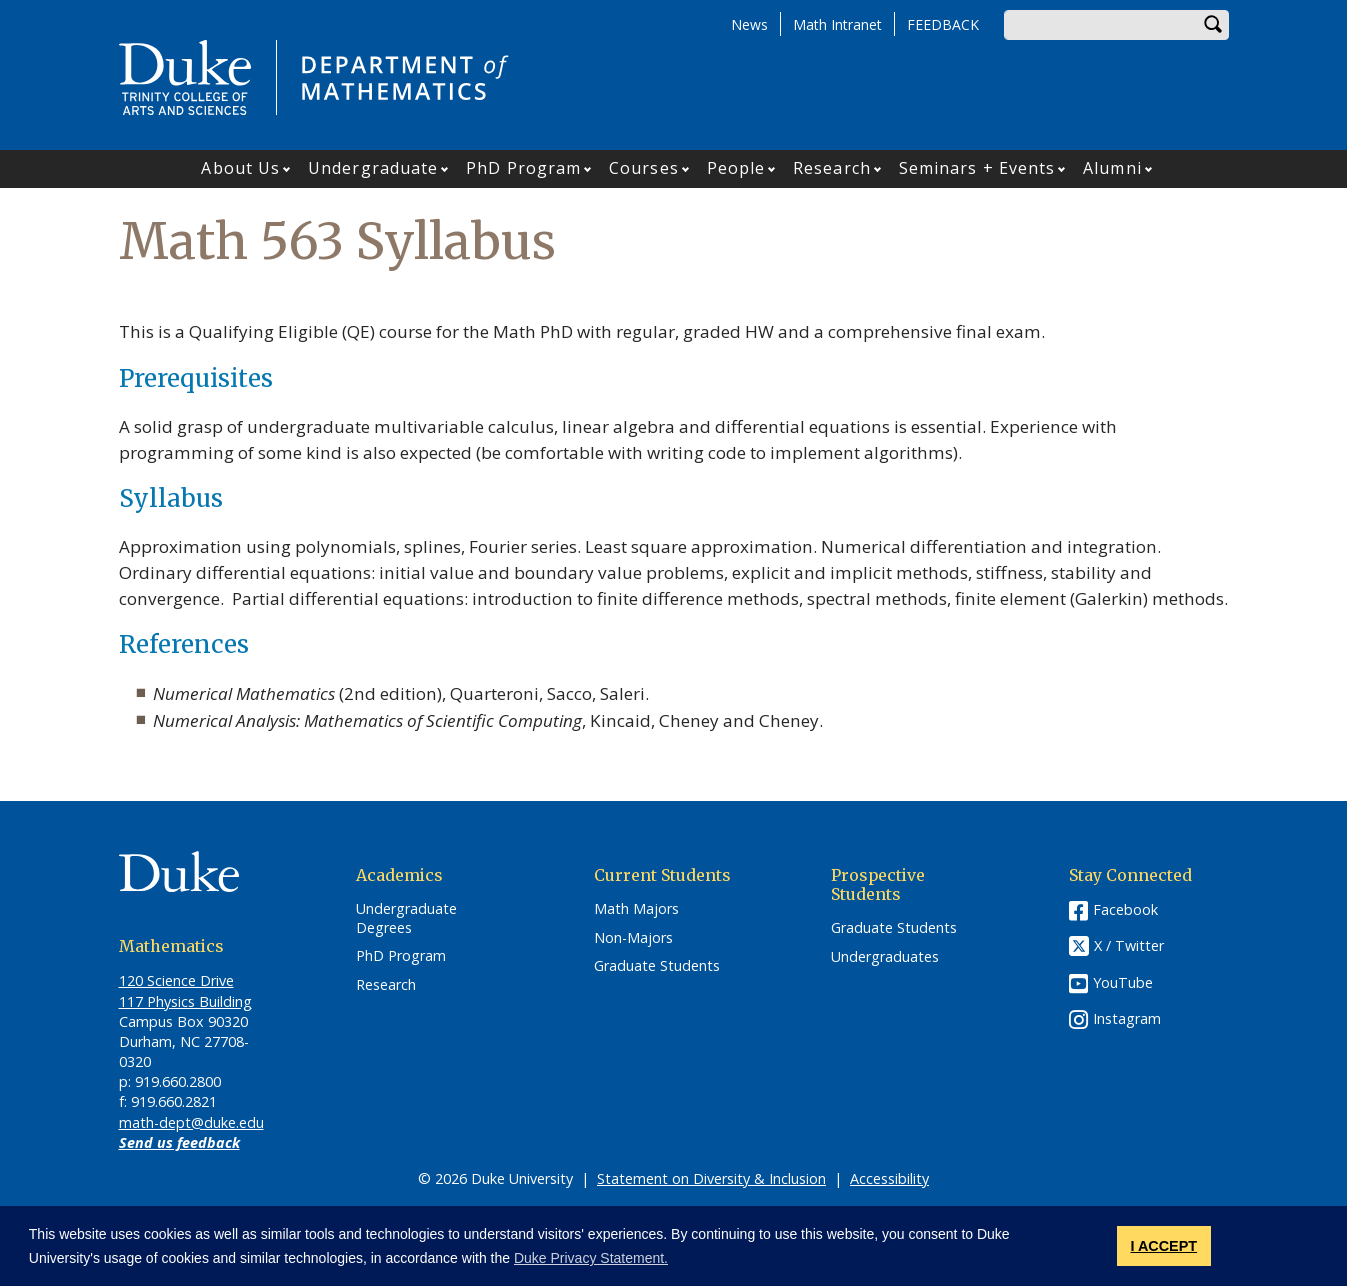 This screenshot has height=1286, width=1347. What do you see at coordinates (523, 168) in the screenshot?
I see `PhD Program` at bounding box center [523, 168].